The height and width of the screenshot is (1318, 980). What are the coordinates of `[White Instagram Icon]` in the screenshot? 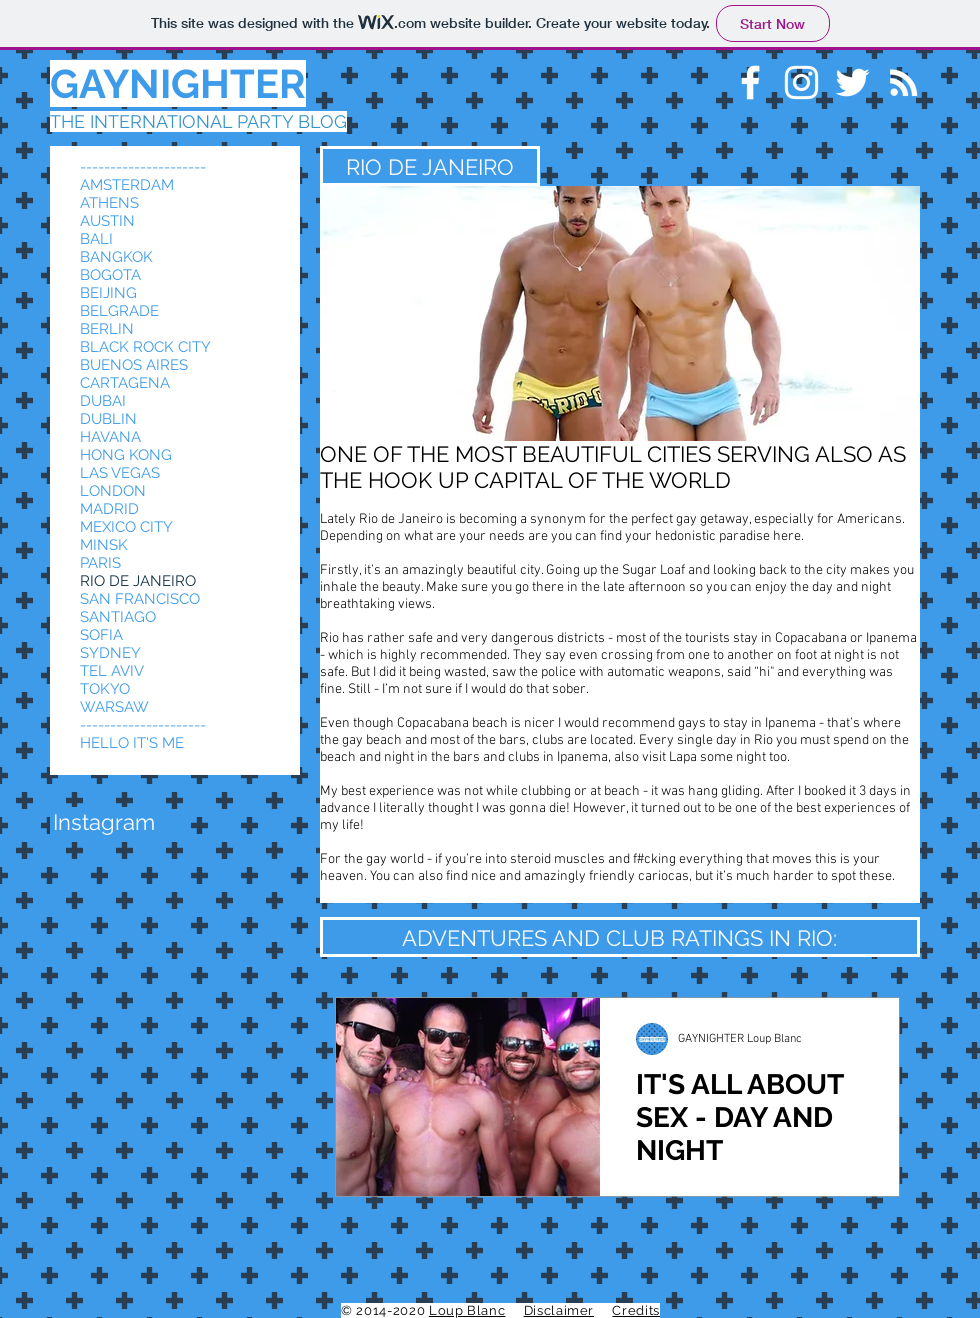 It's located at (801, 82).